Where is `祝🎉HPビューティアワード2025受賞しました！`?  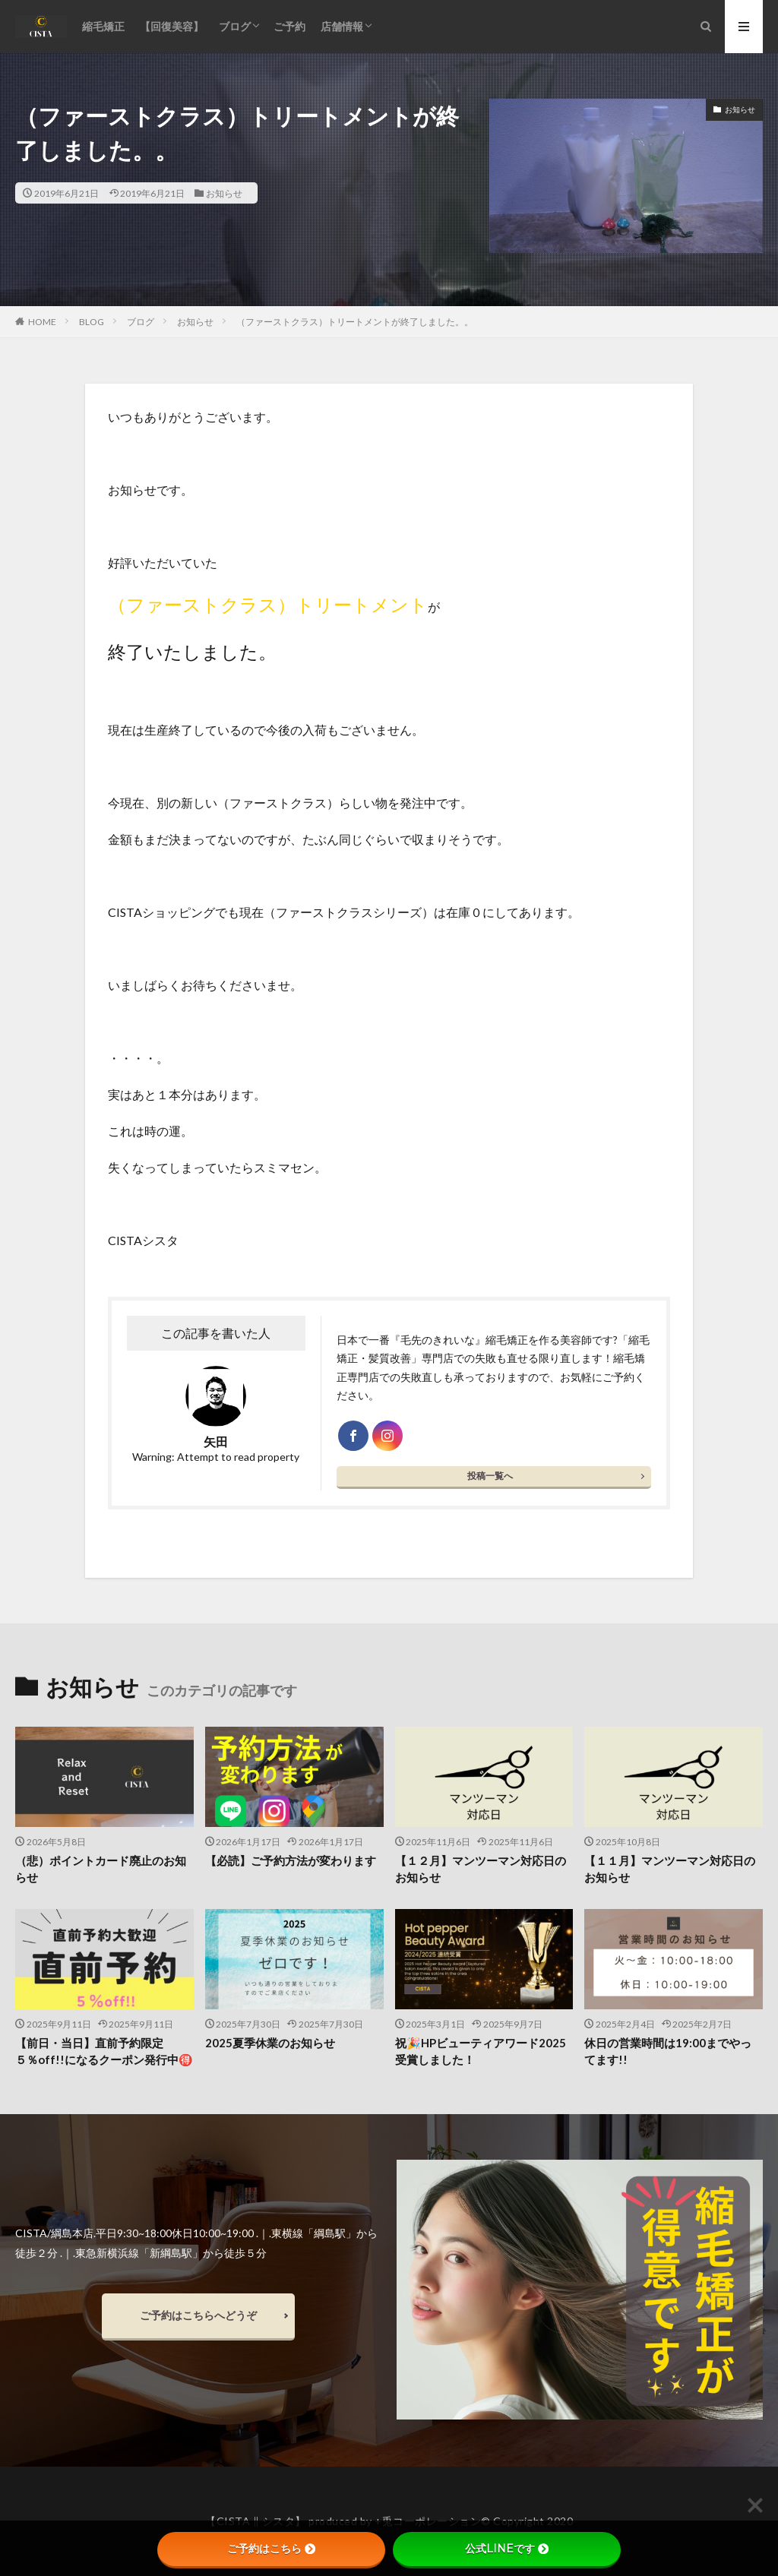
祝🎉HPビューティアワード2025受賞しました！ is located at coordinates (480, 2051).